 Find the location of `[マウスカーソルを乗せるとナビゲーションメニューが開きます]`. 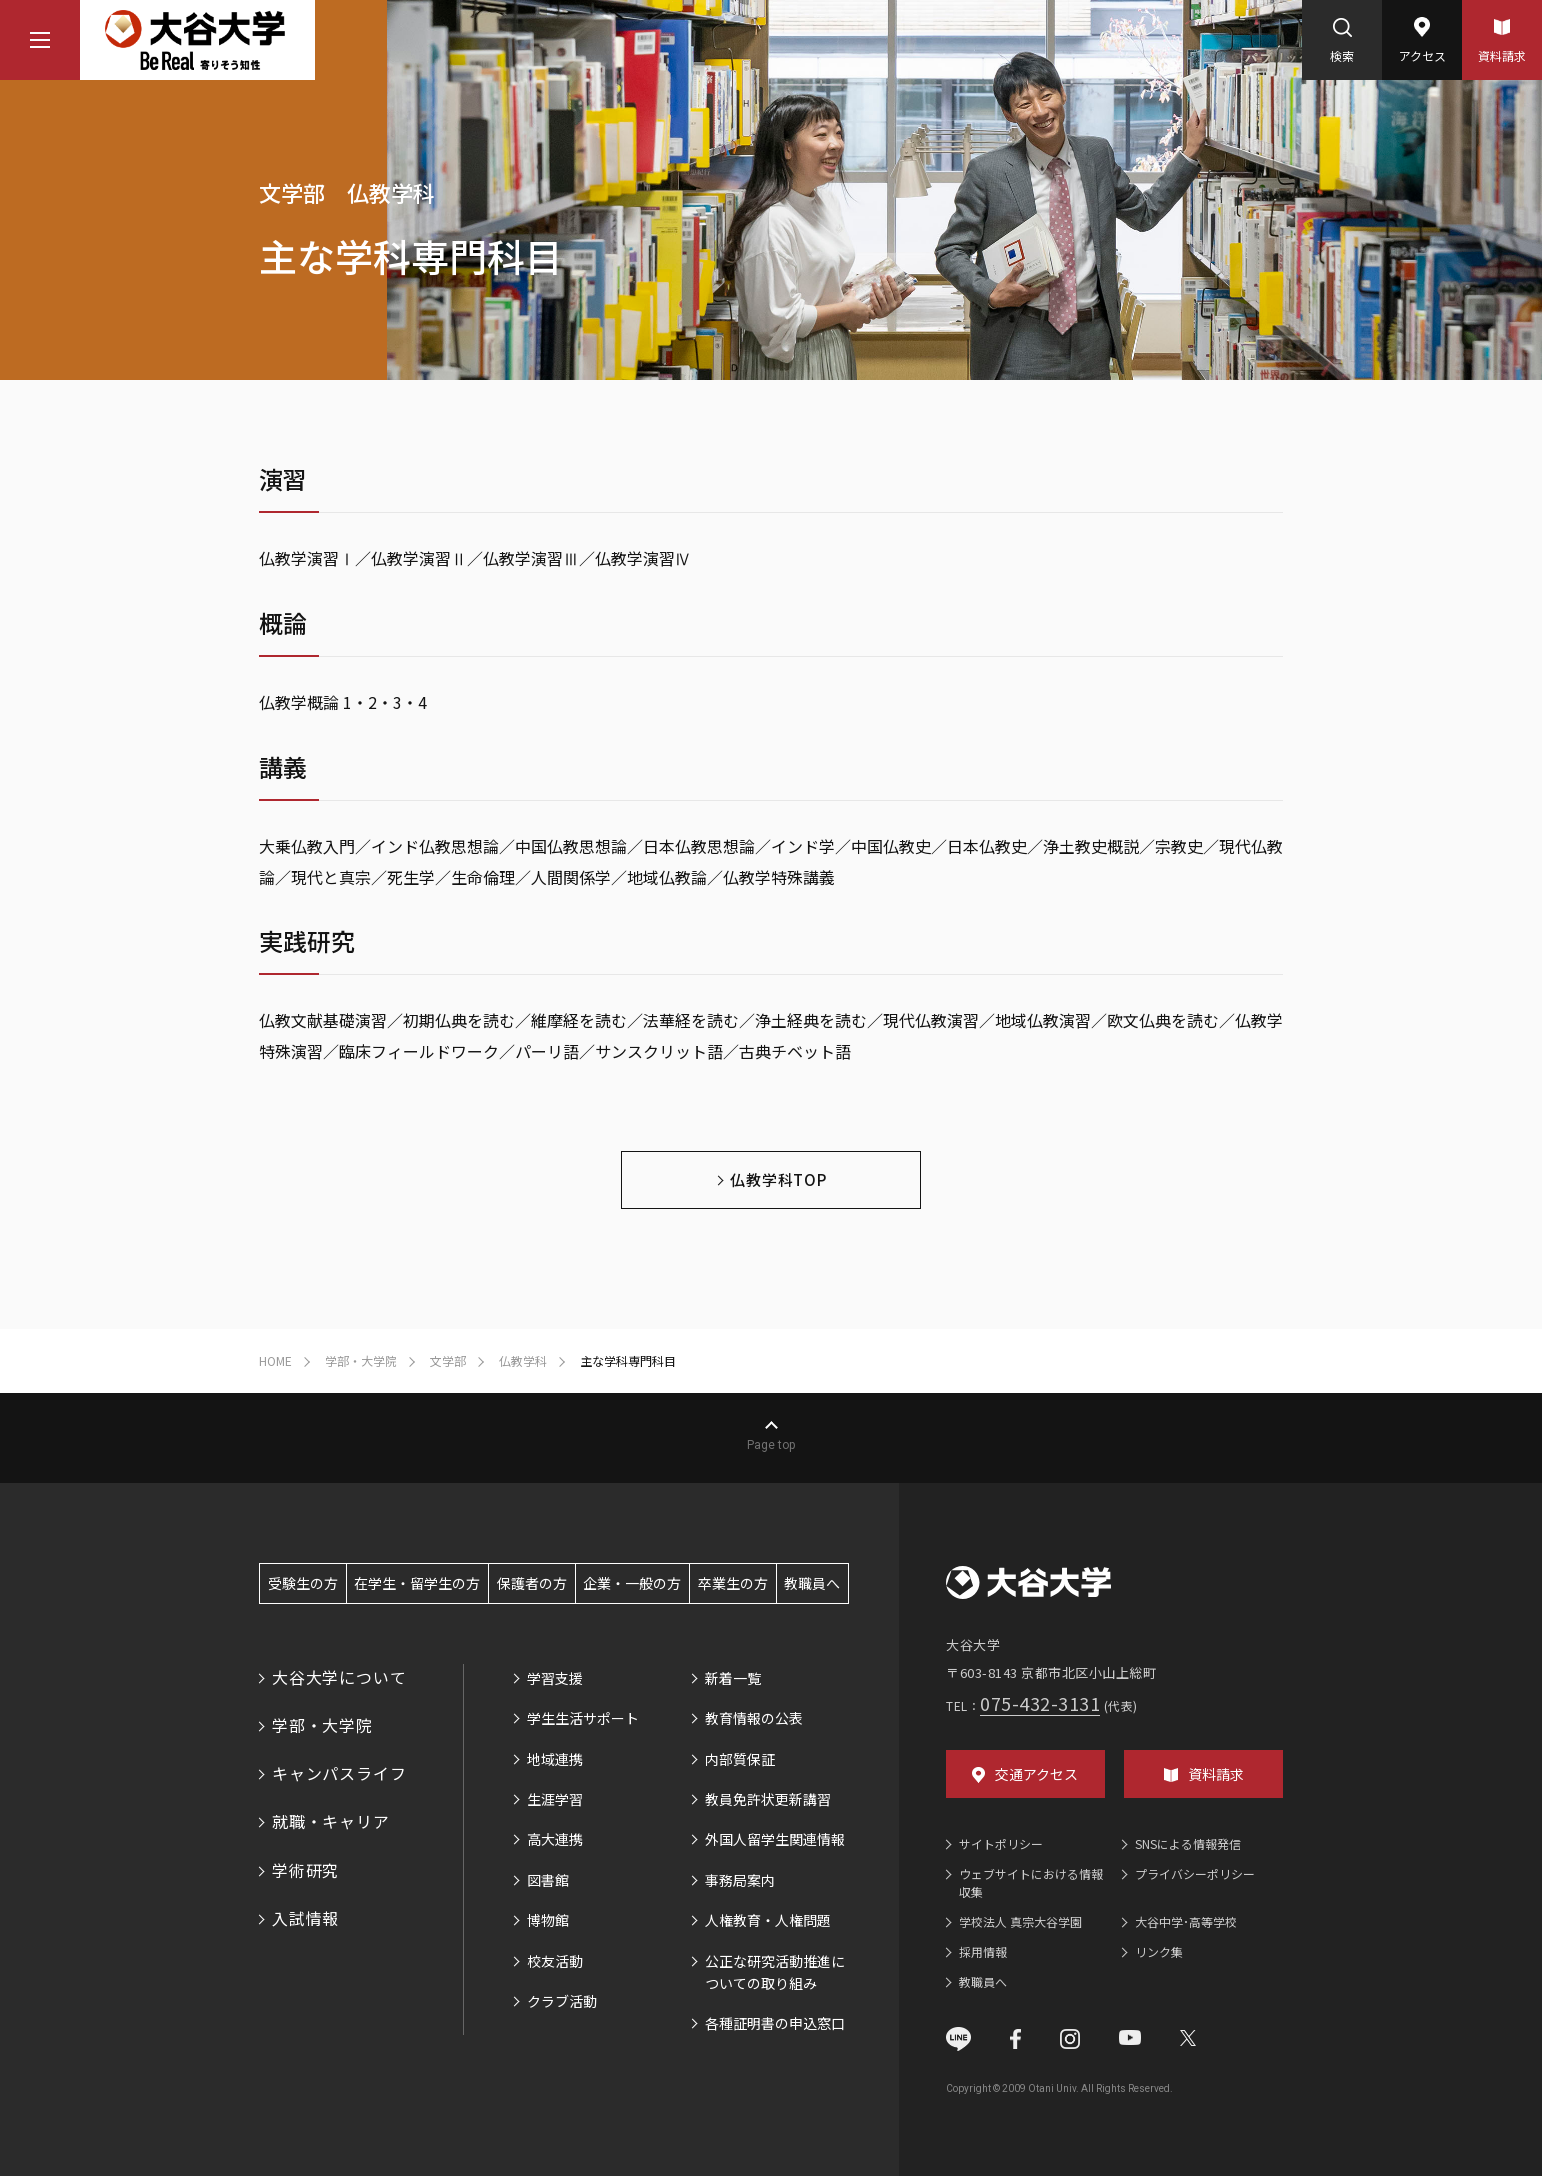

[マウスカーソルを乗せるとナビゲーションメニューが開きます] is located at coordinates (40, 40).